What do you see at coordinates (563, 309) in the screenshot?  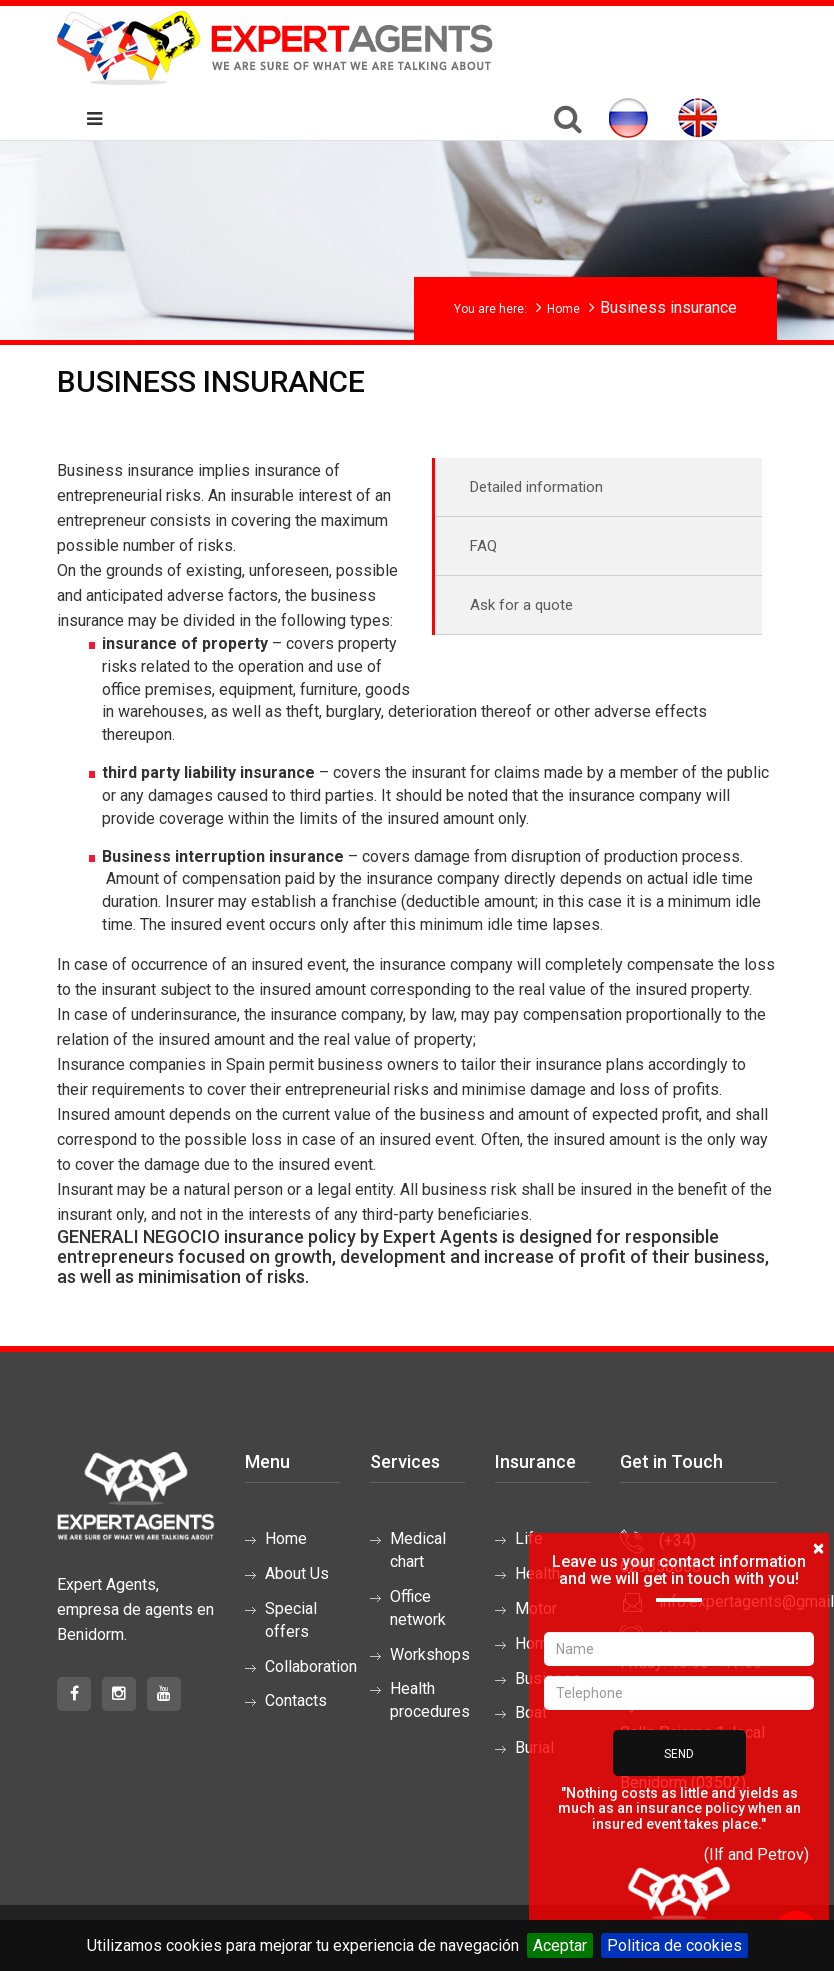 I see `Home` at bounding box center [563, 309].